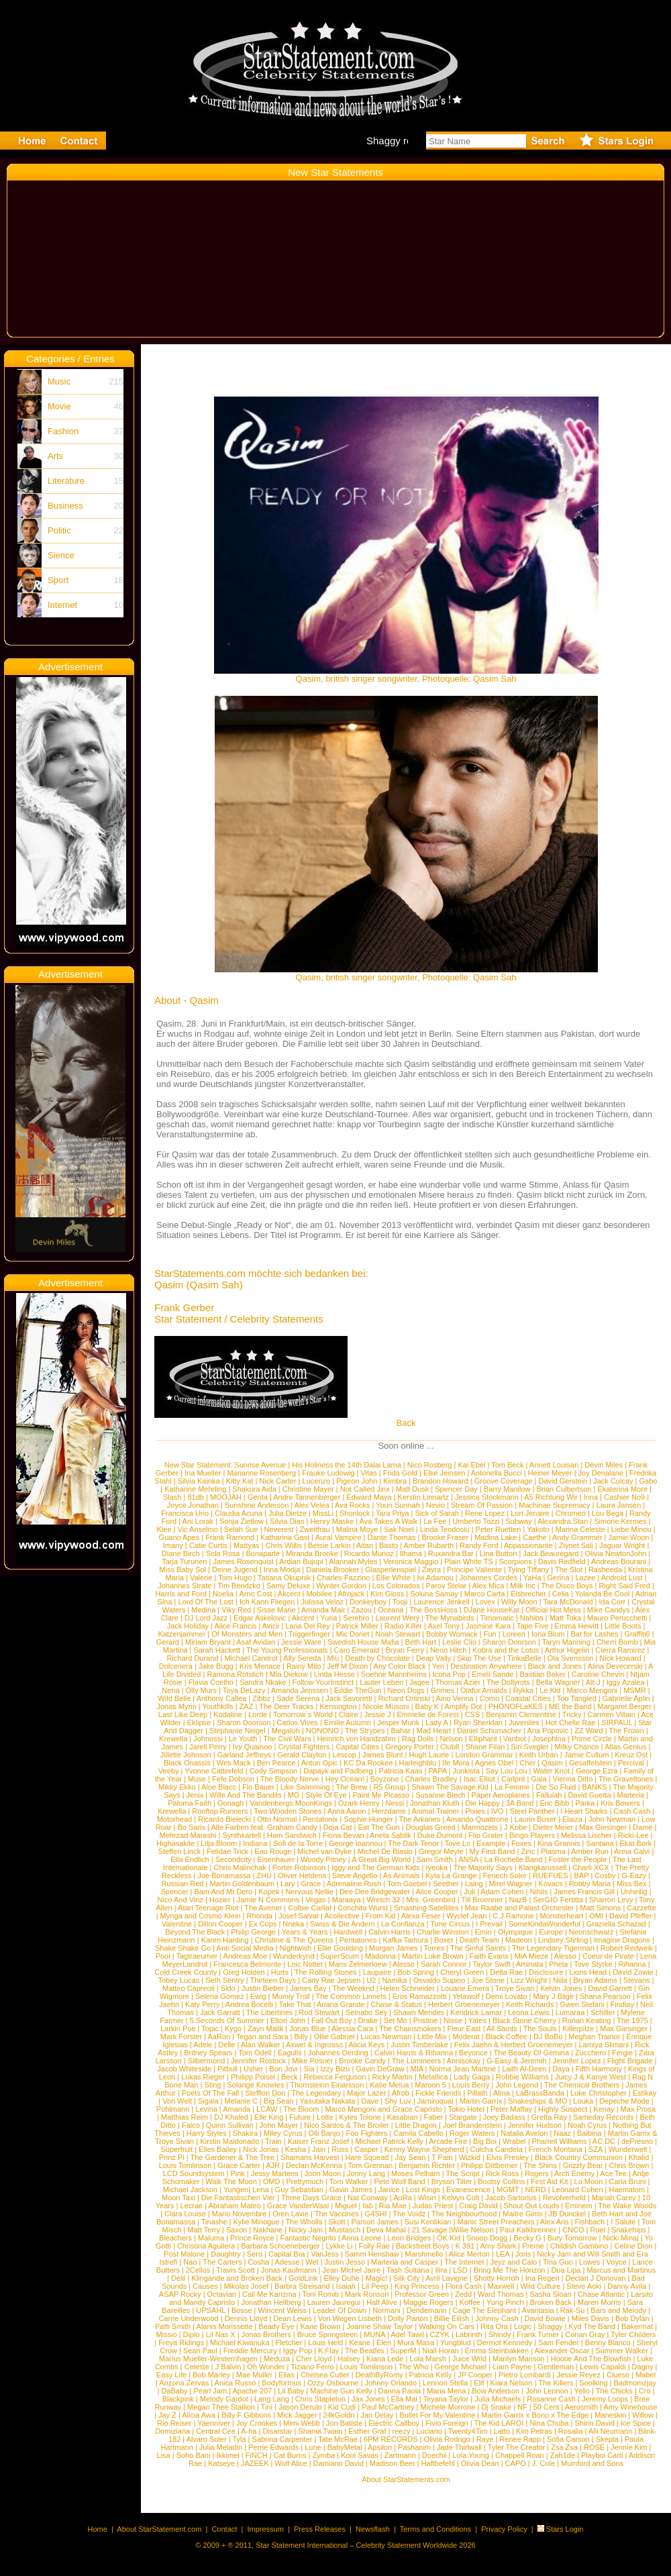 The height and width of the screenshot is (2576, 671). Describe the element at coordinates (159, 2529) in the screenshot. I see `About StarStatement.com` at that location.